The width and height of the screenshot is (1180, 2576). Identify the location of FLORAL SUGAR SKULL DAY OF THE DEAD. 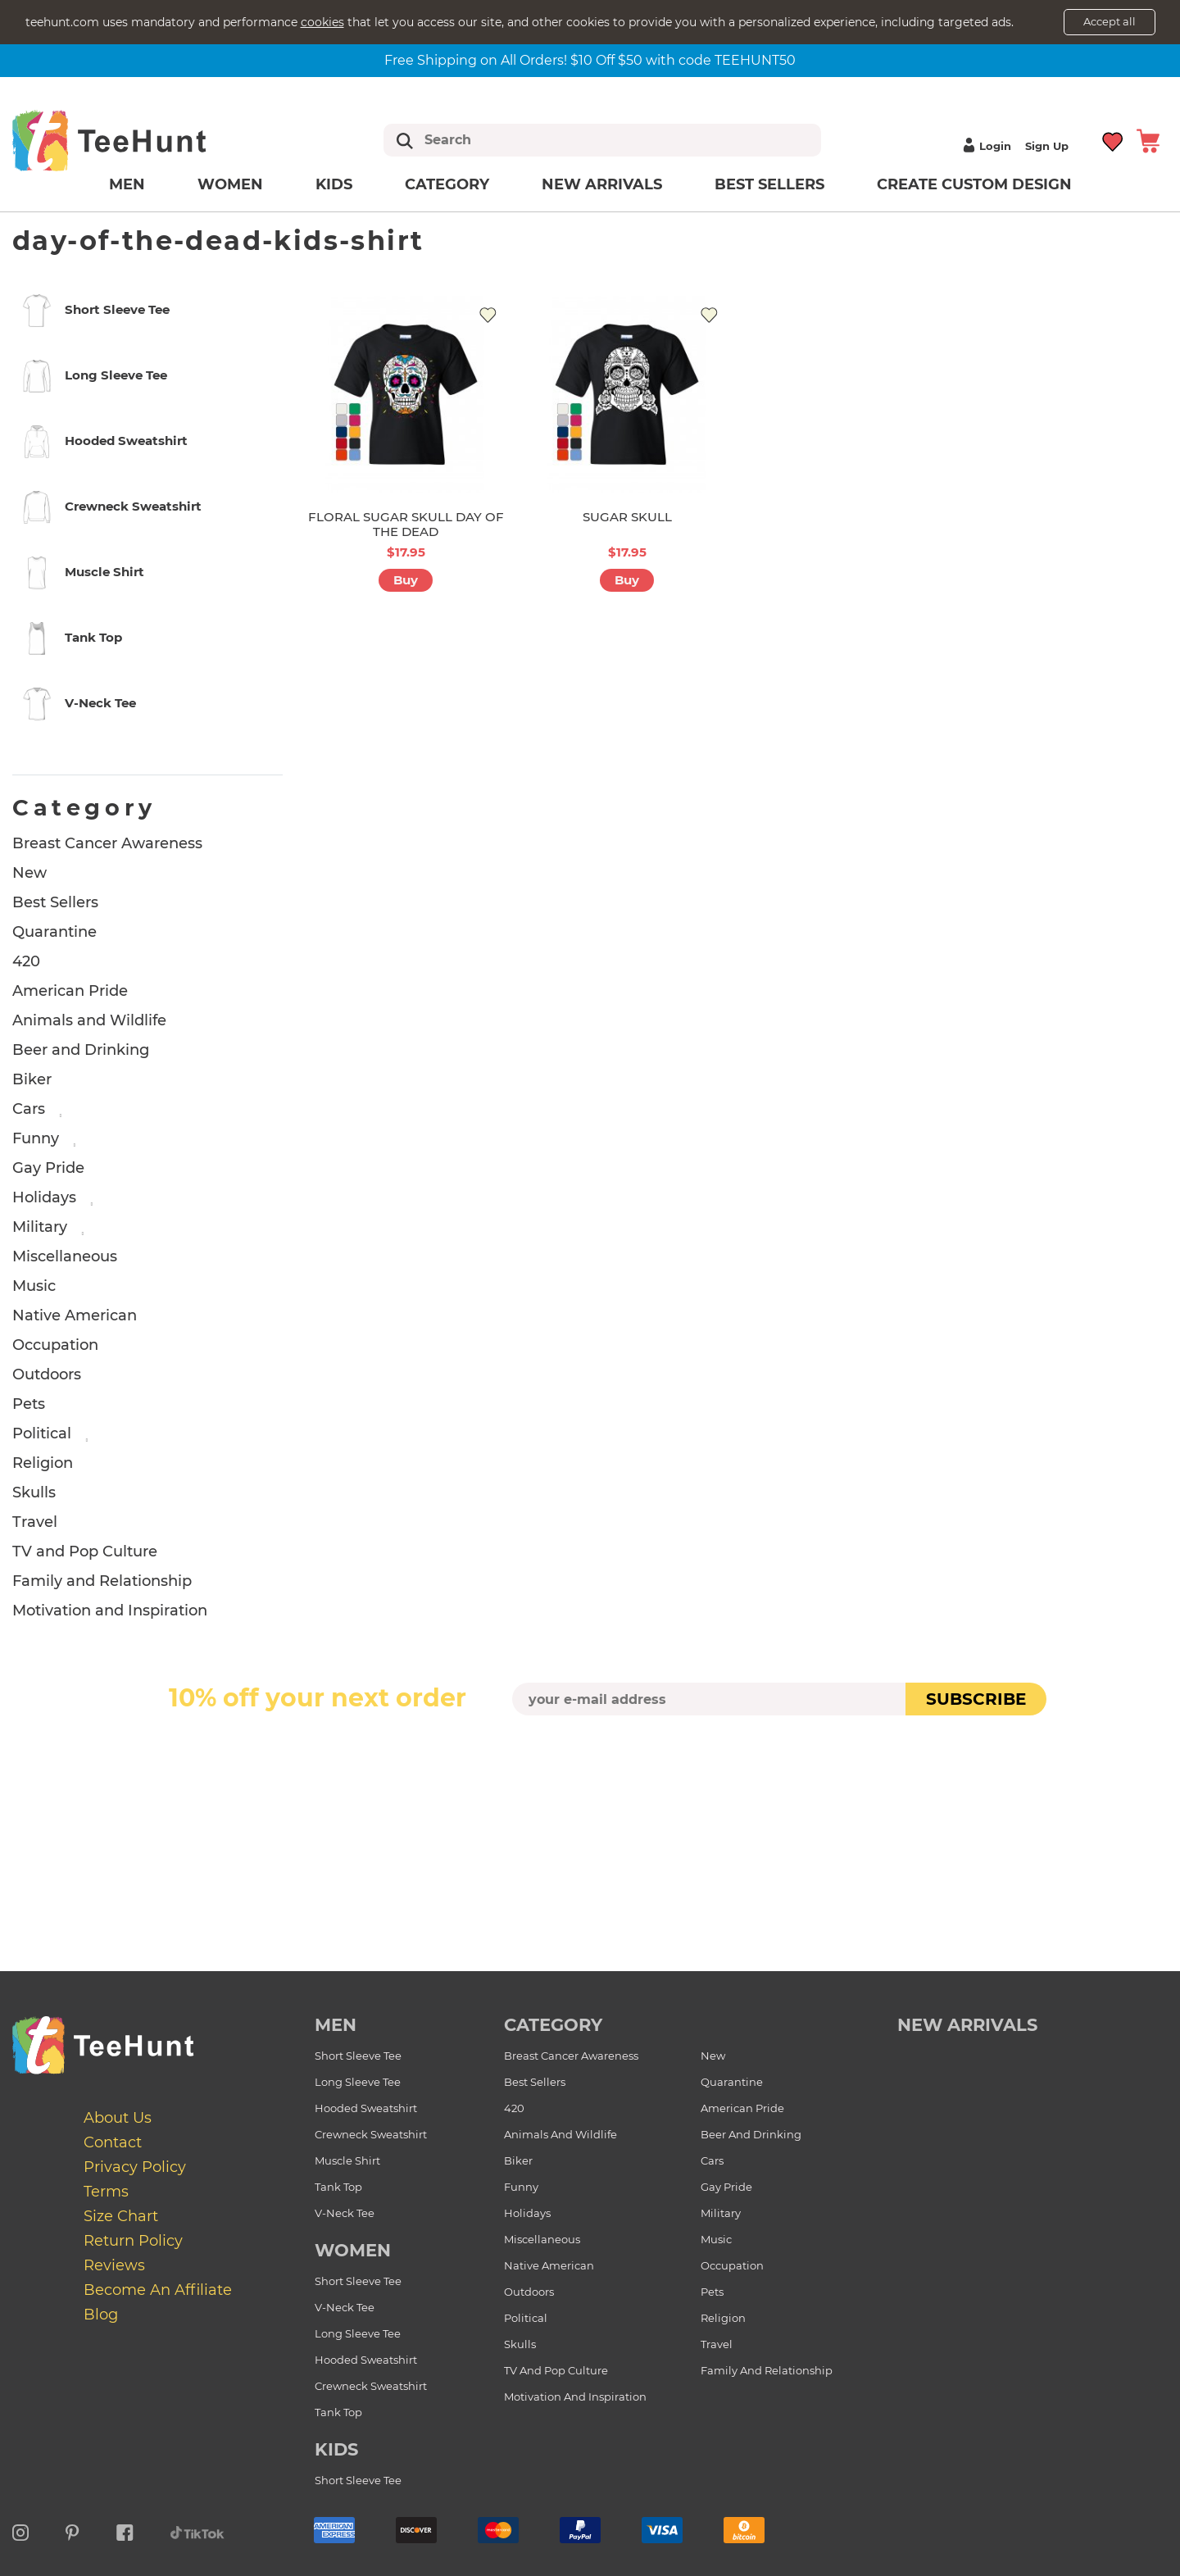
(406, 524).